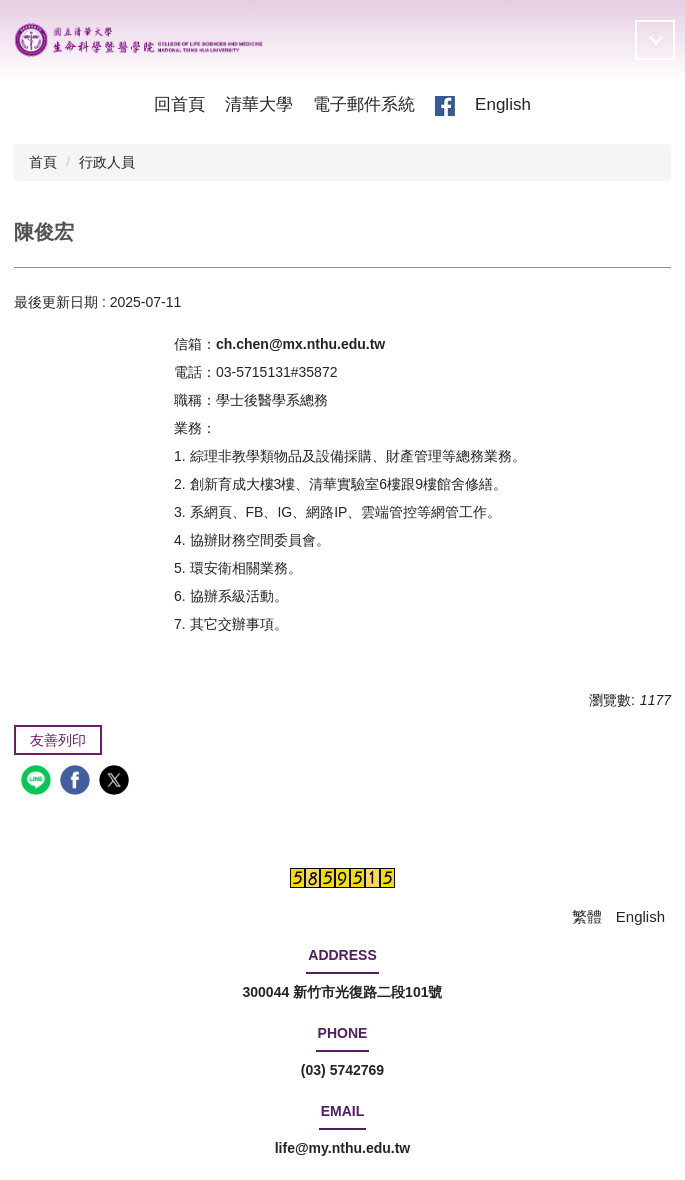 This screenshot has height=1180, width=685. I want to click on ch.chen@mx.nthu.edu.tw, so click(300, 344).